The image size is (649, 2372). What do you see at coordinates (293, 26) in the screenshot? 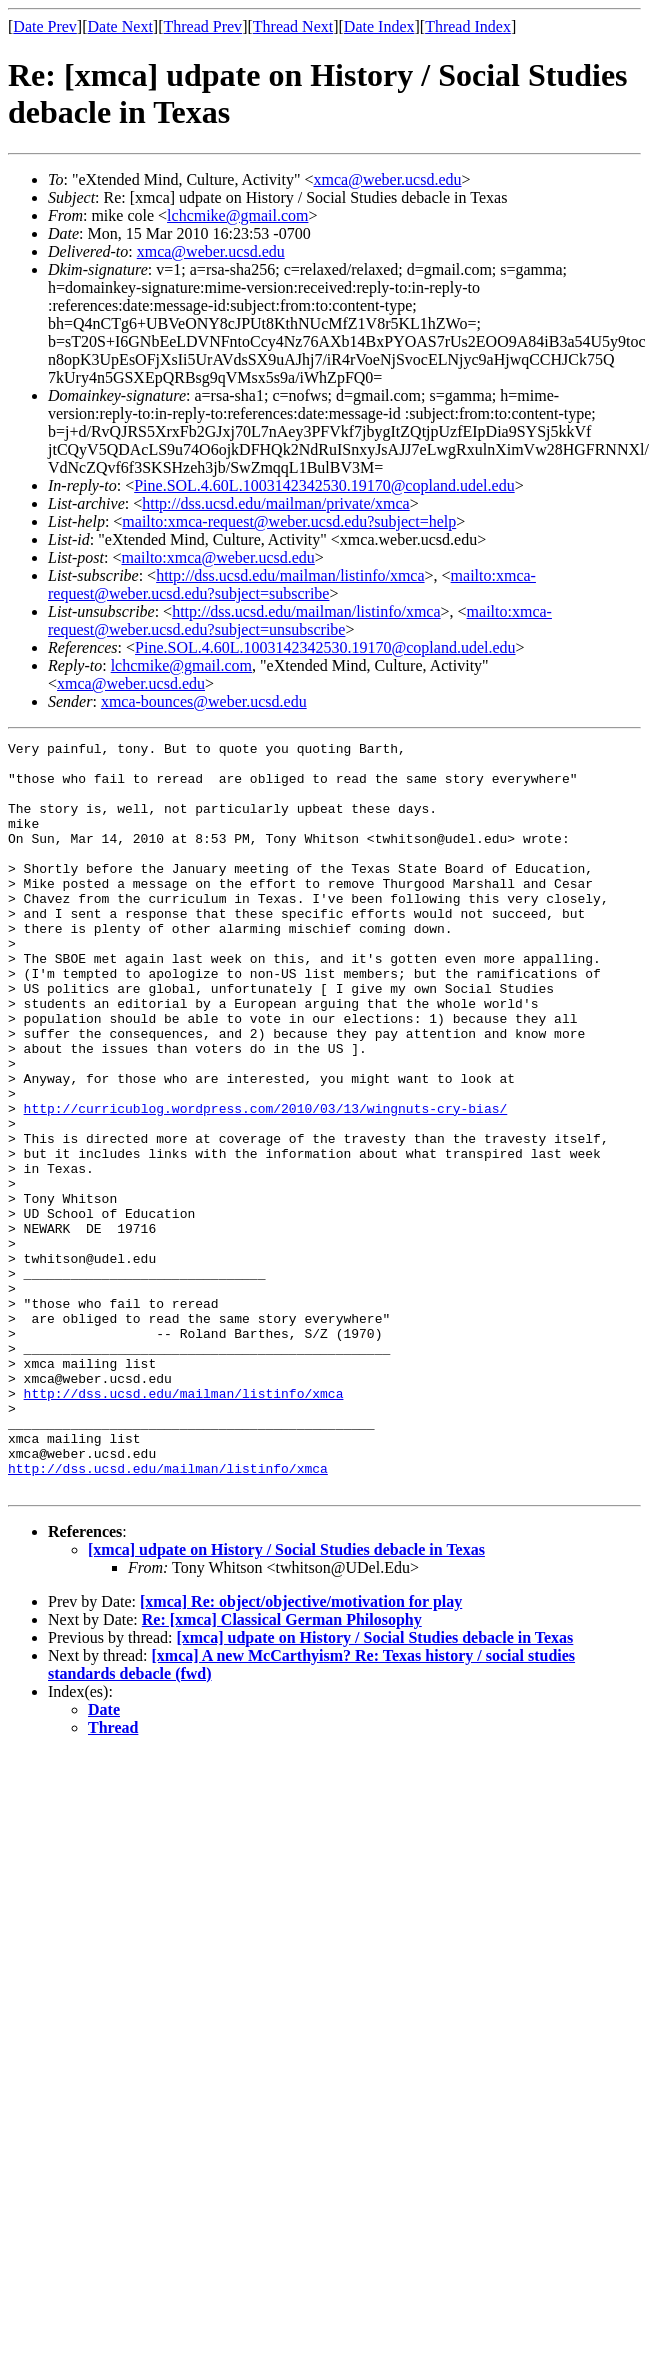
I see `Thread Next` at bounding box center [293, 26].